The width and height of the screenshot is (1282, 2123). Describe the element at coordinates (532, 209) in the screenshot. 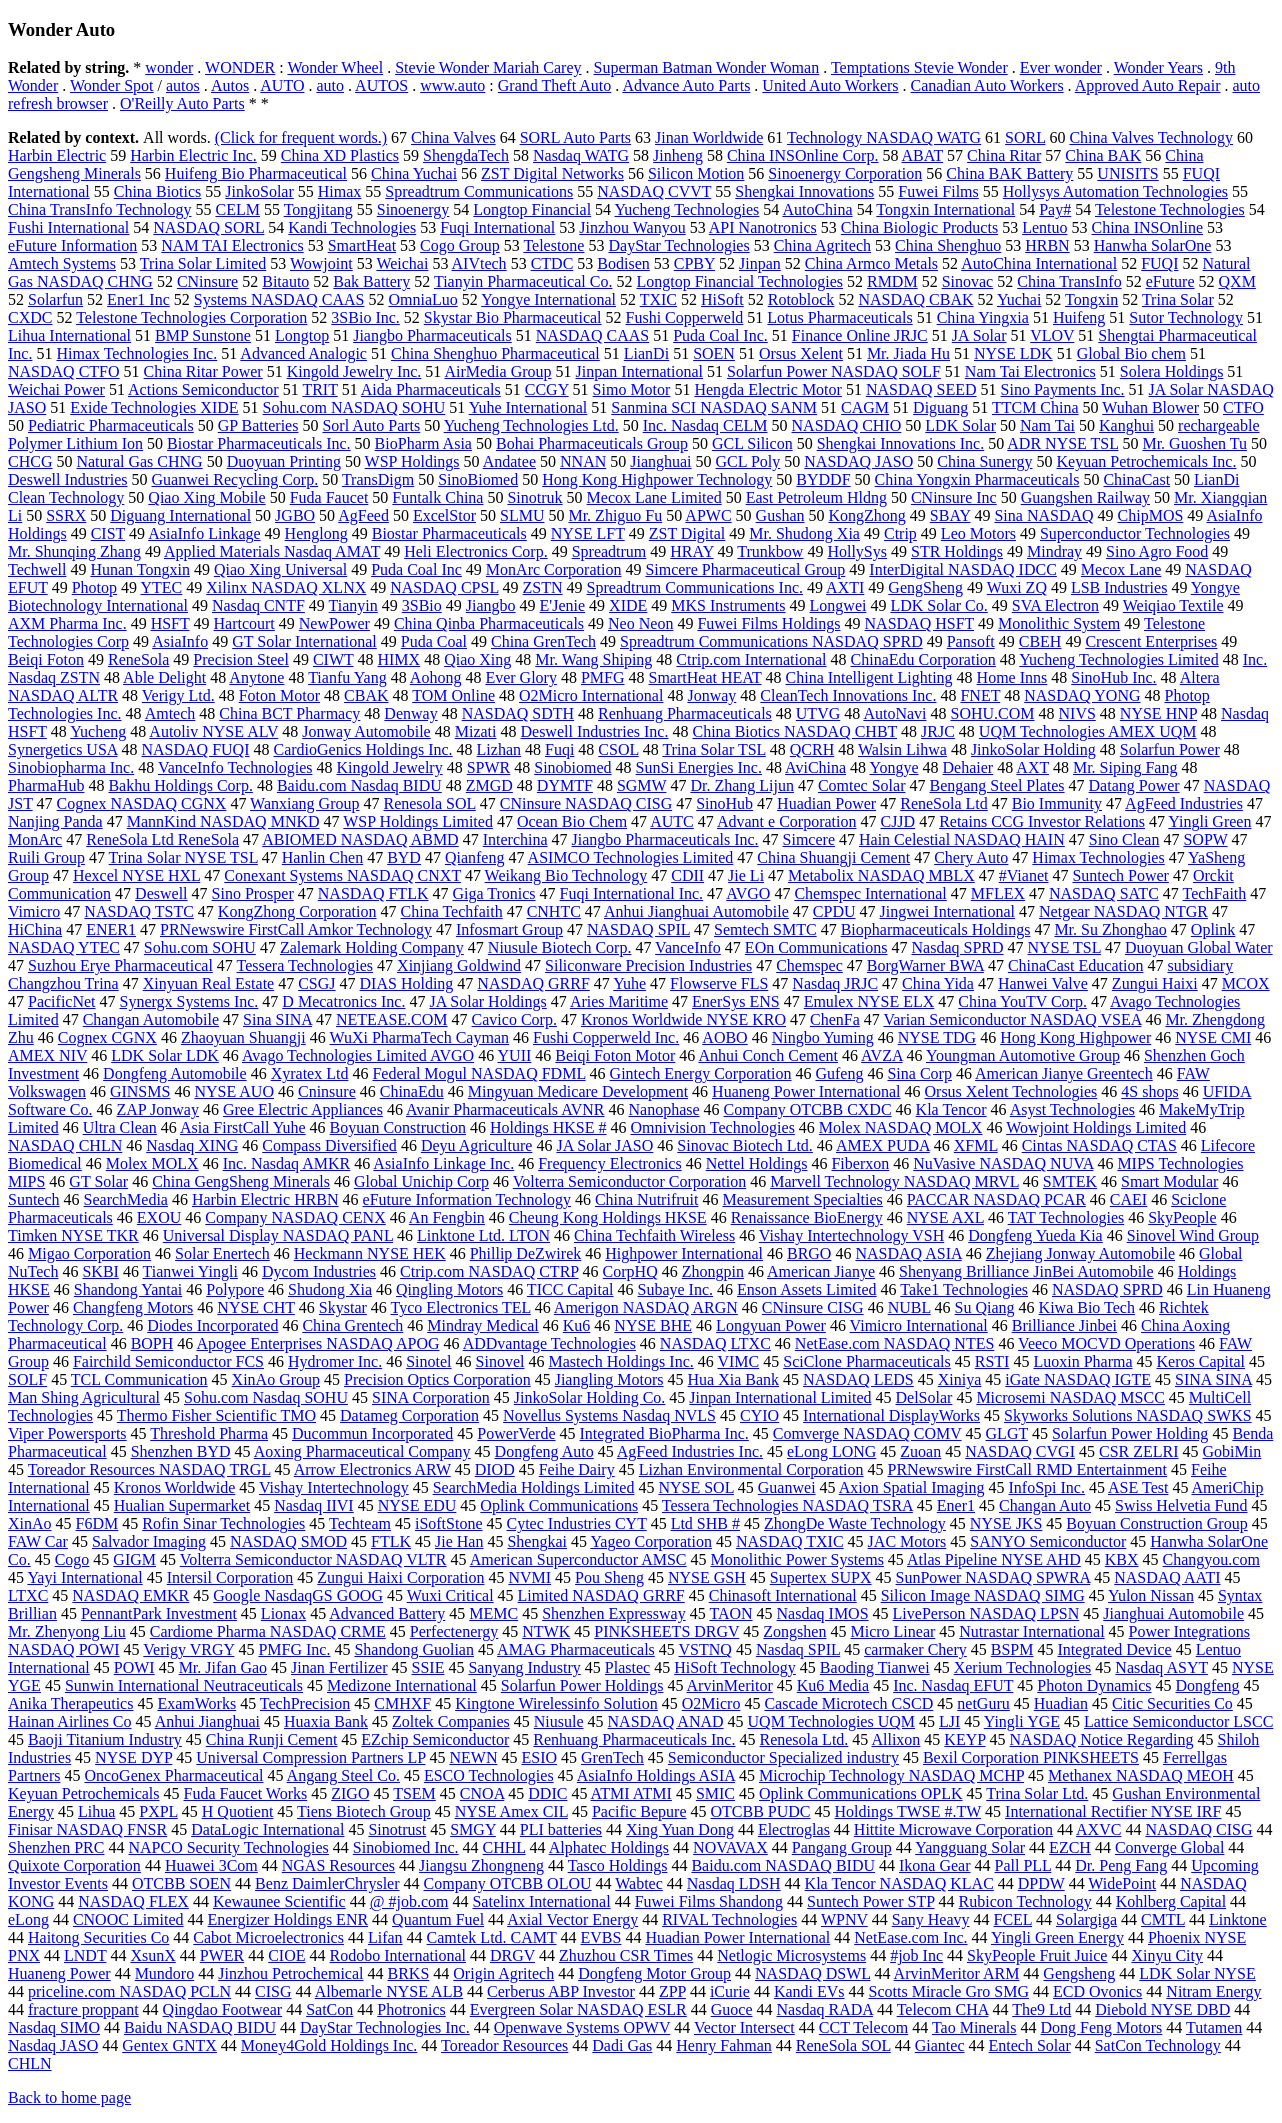

I see `Longtop Financial` at that location.